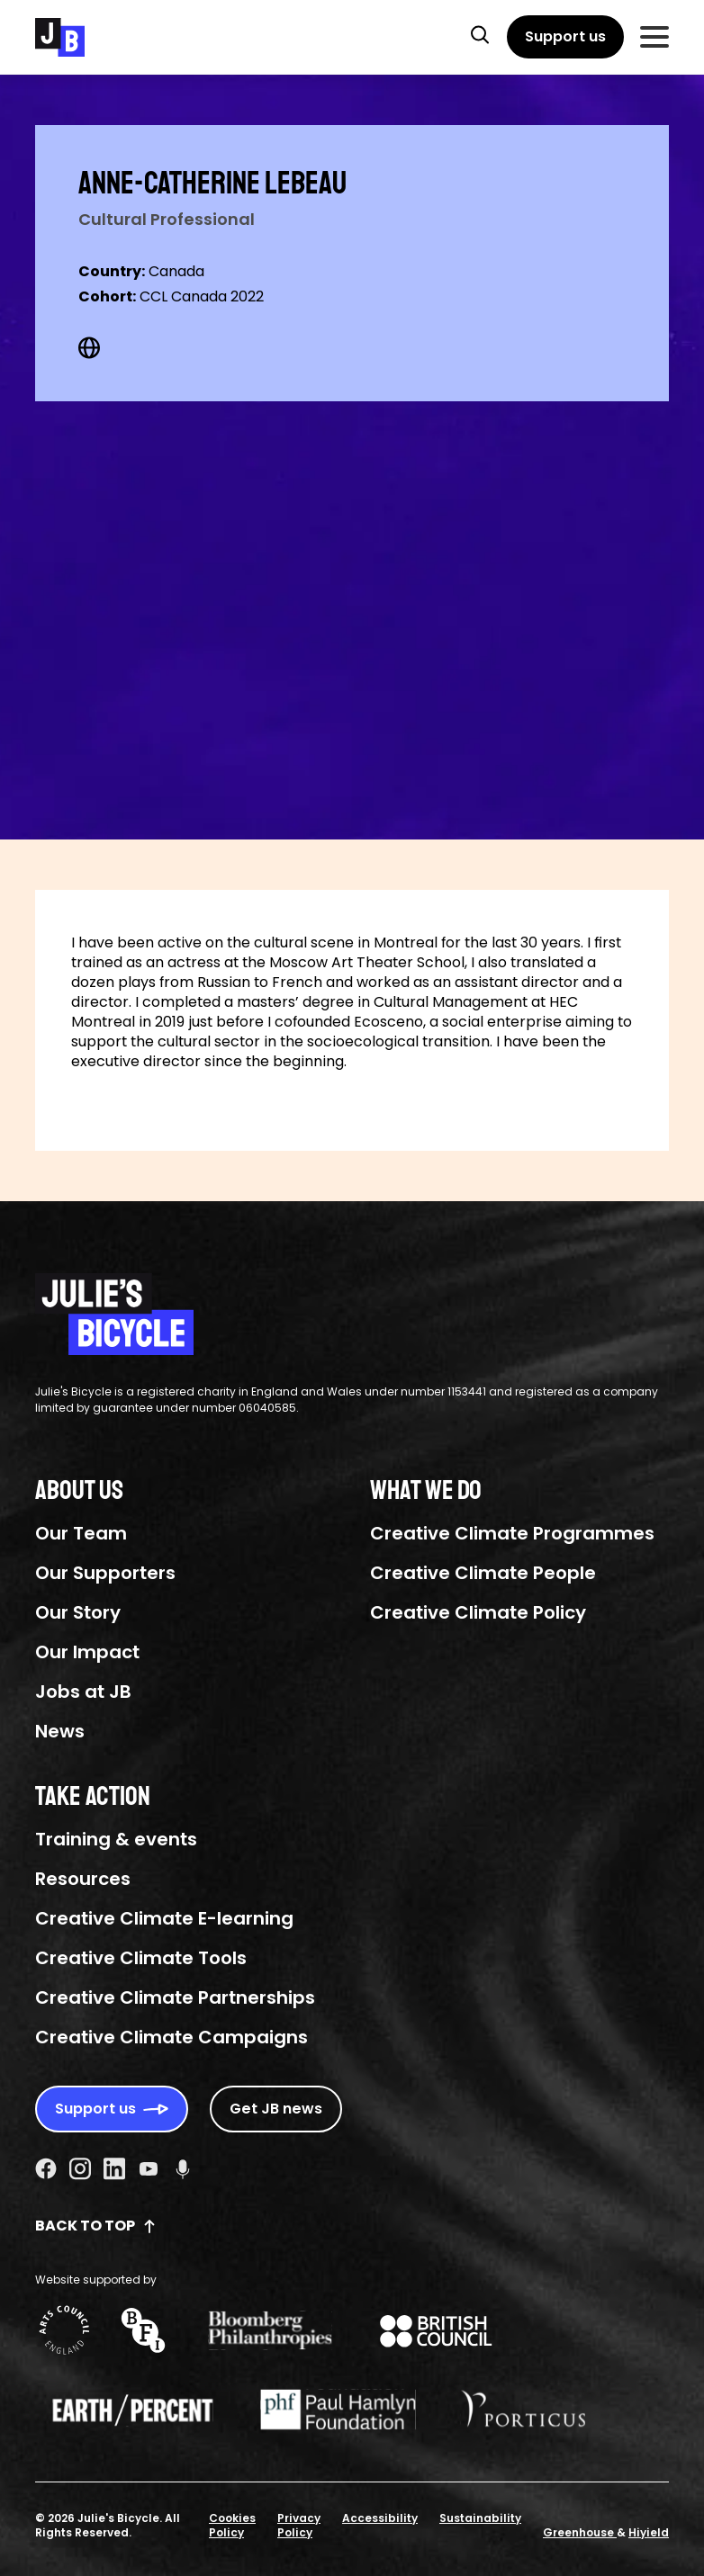 The width and height of the screenshot is (704, 2576). What do you see at coordinates (171, 2037) in the screenshot?
I see `Creative Climate Campaigns` at bounding box center [171, 2037].